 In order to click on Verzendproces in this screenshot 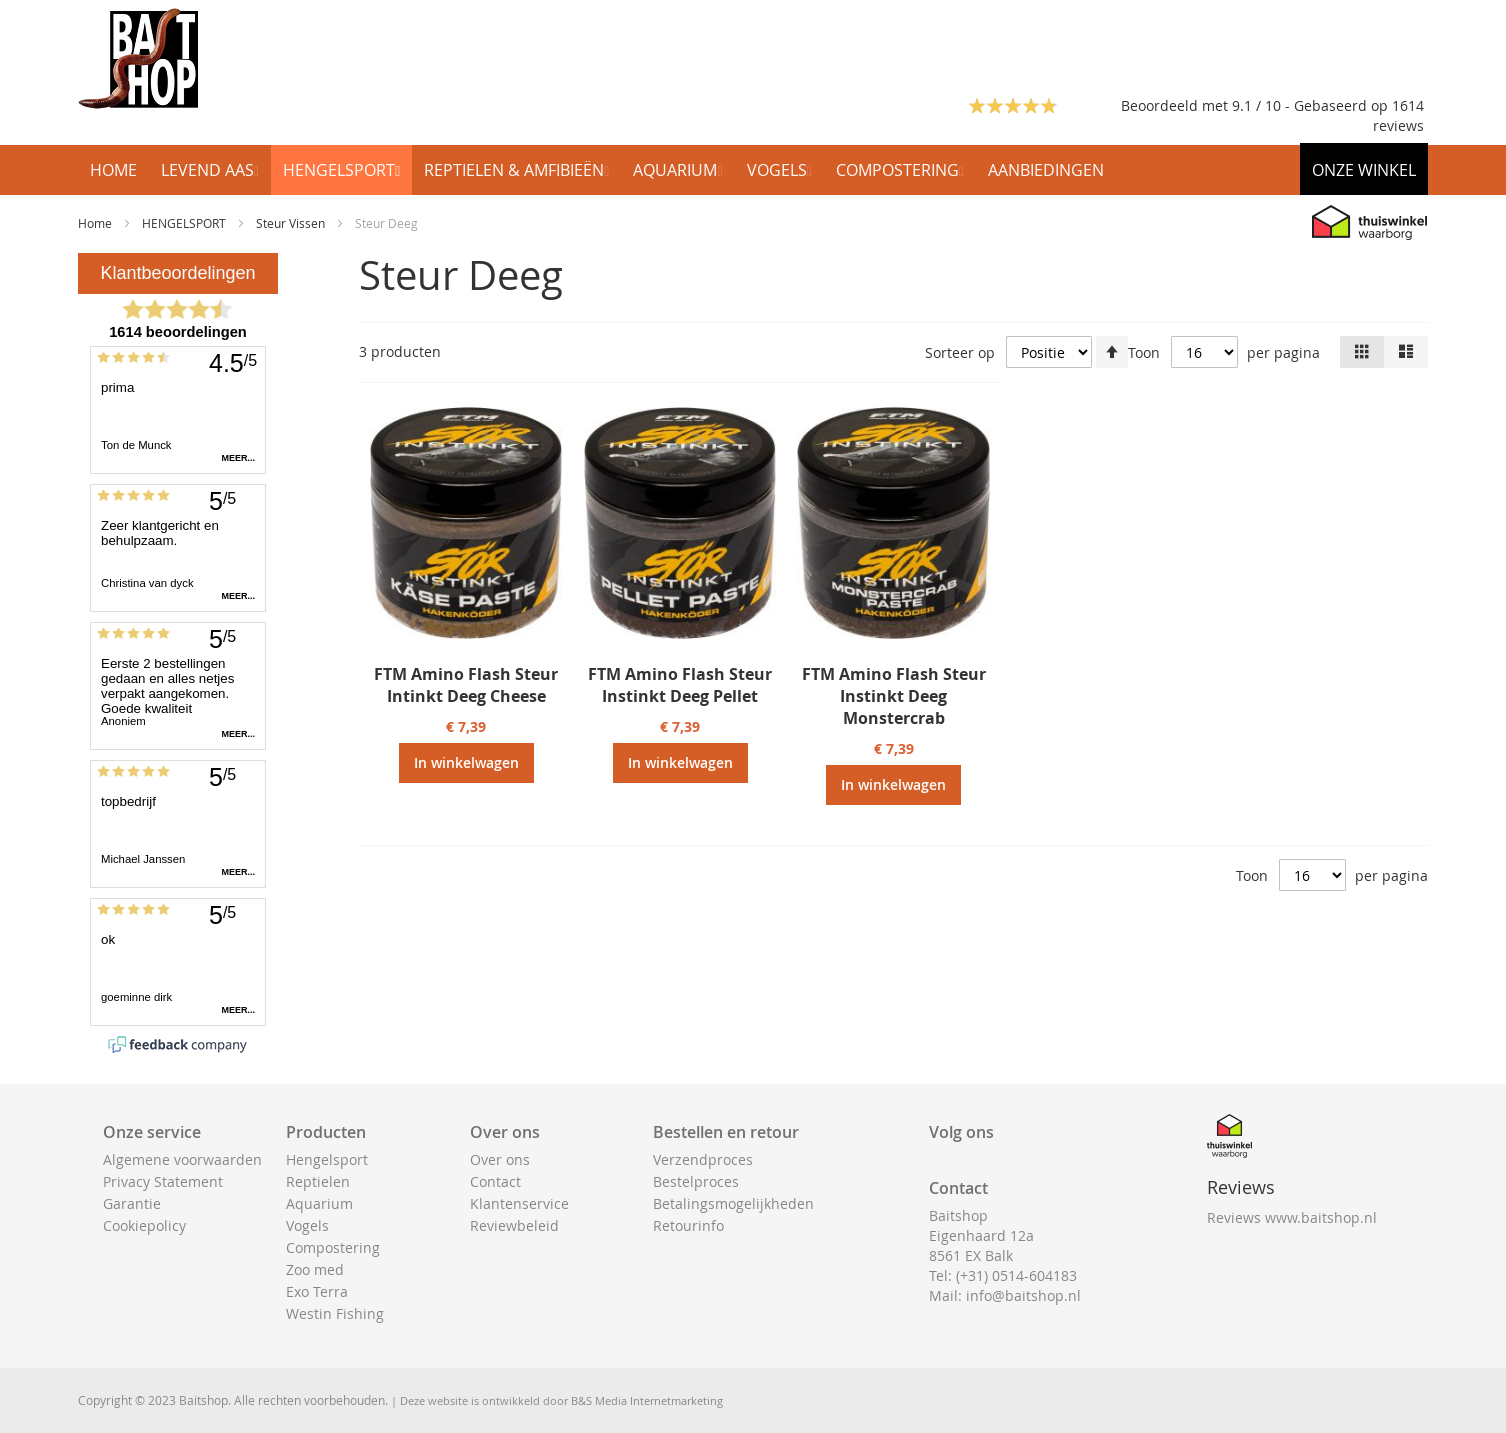, I will do `click(703, 1159)`.